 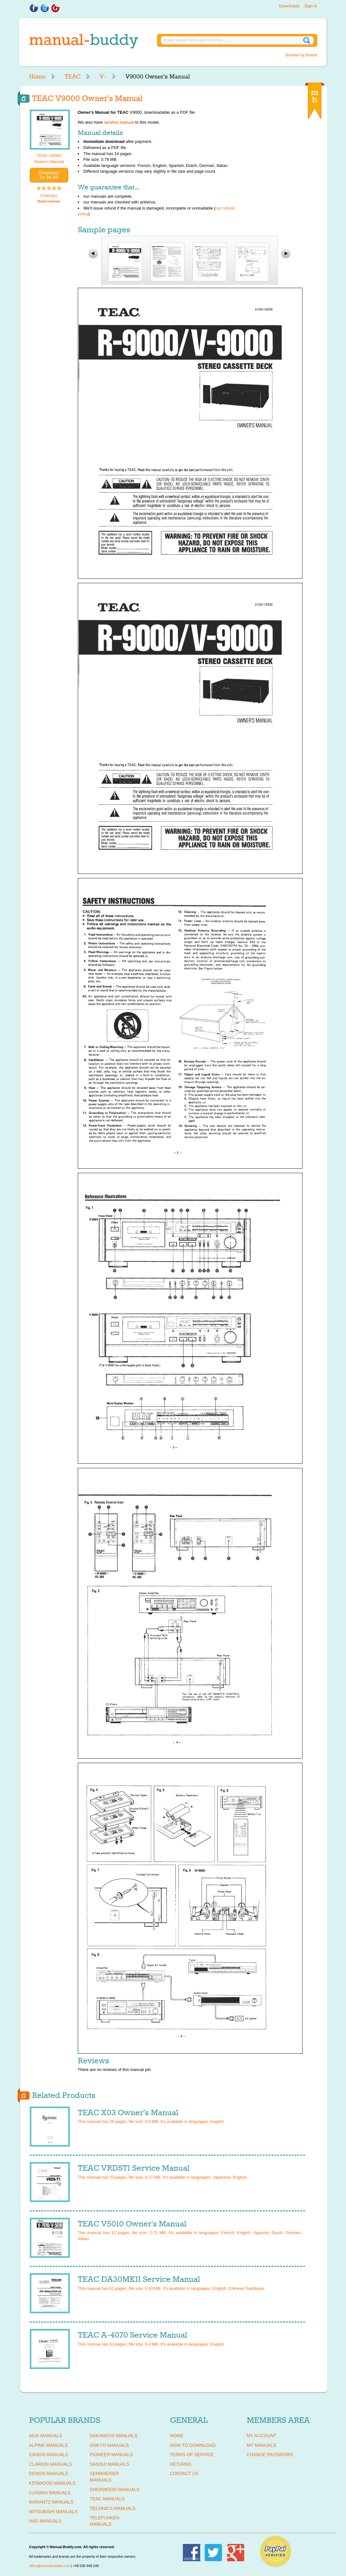 I want to click on Contact Us, so click(x=184, y=2473).